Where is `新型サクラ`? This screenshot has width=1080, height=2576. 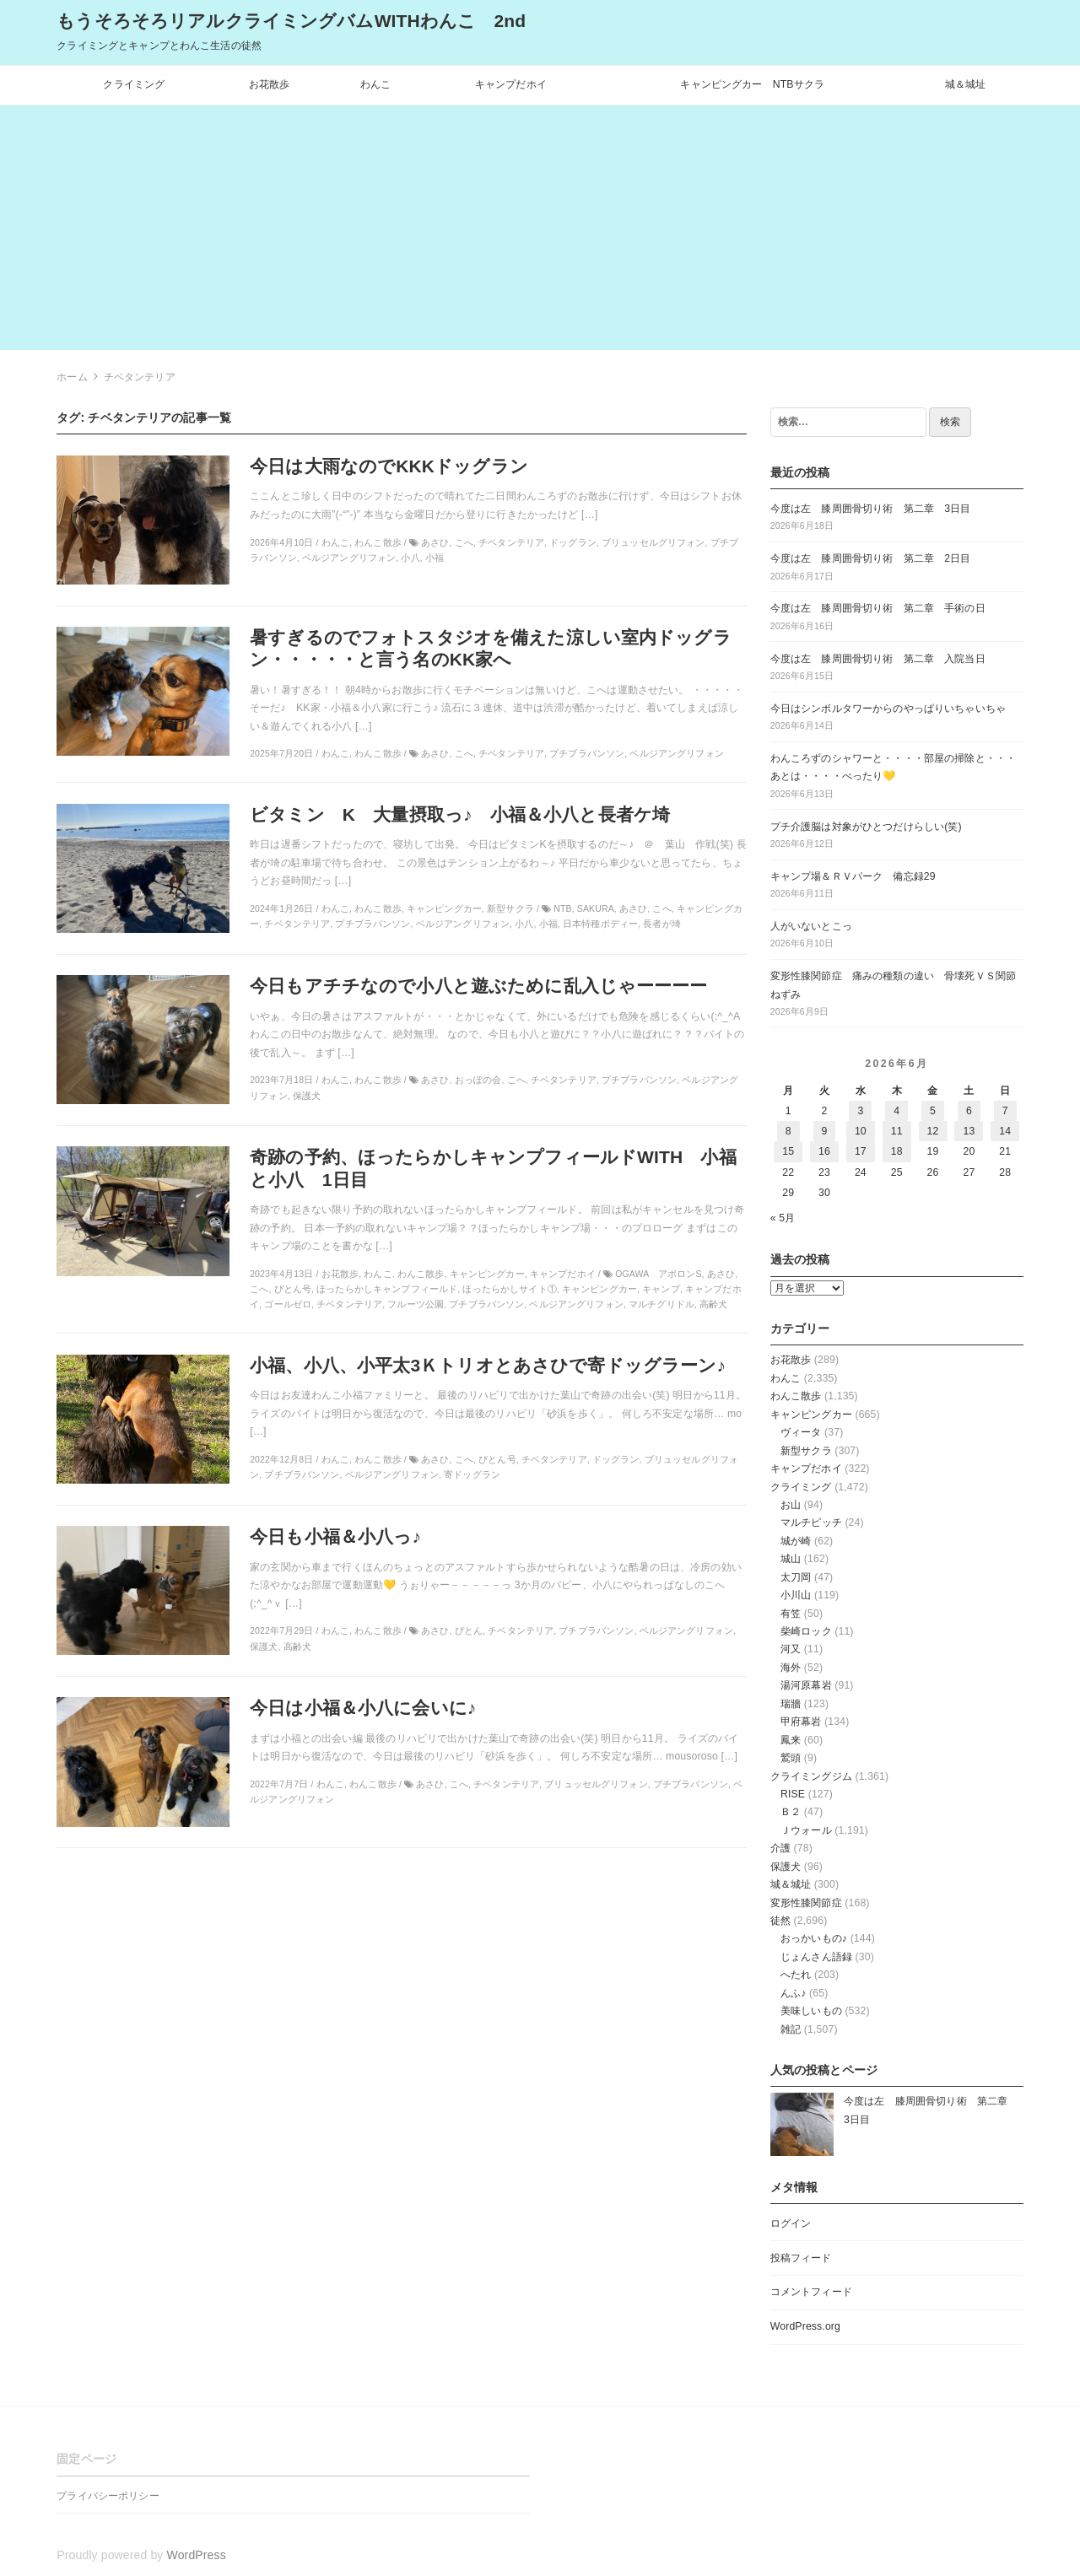
新型サクラ is located at coordinates (806, 1451).